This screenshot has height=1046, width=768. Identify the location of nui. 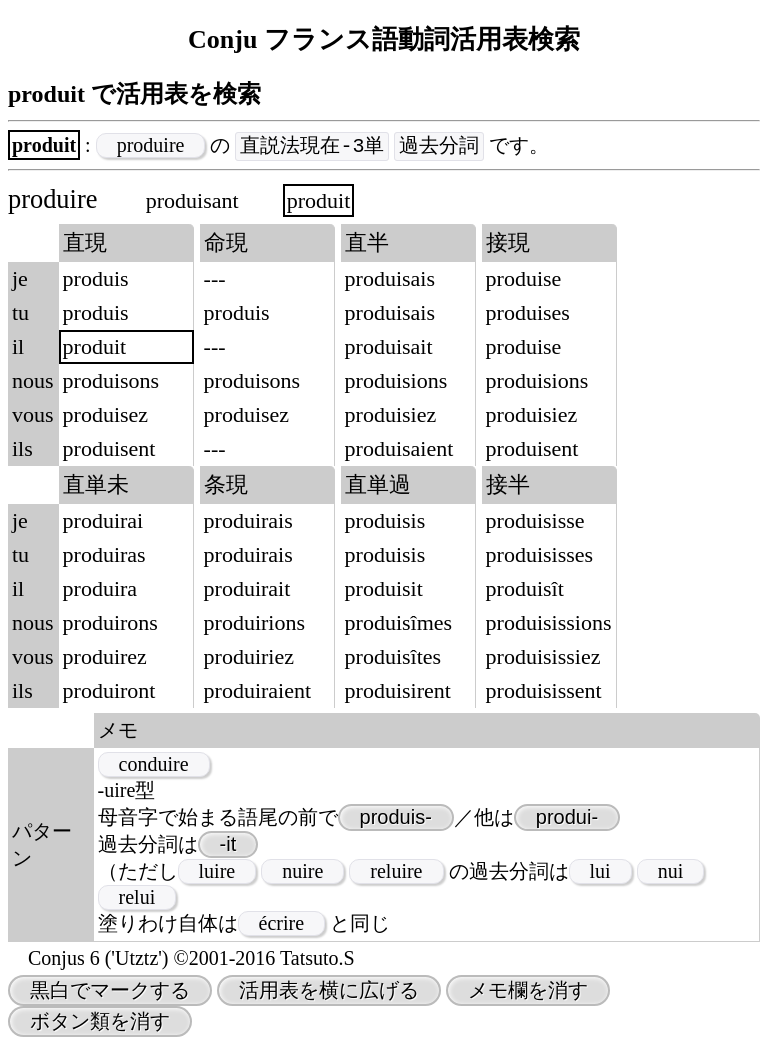
(671, 872).